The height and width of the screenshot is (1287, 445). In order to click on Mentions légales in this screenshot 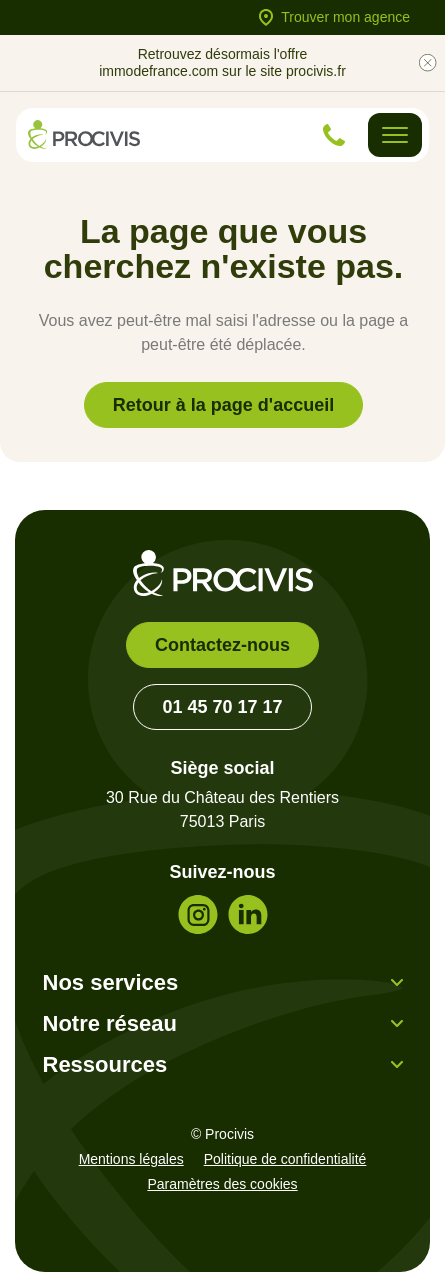, I will do `click(131, 1159)`.